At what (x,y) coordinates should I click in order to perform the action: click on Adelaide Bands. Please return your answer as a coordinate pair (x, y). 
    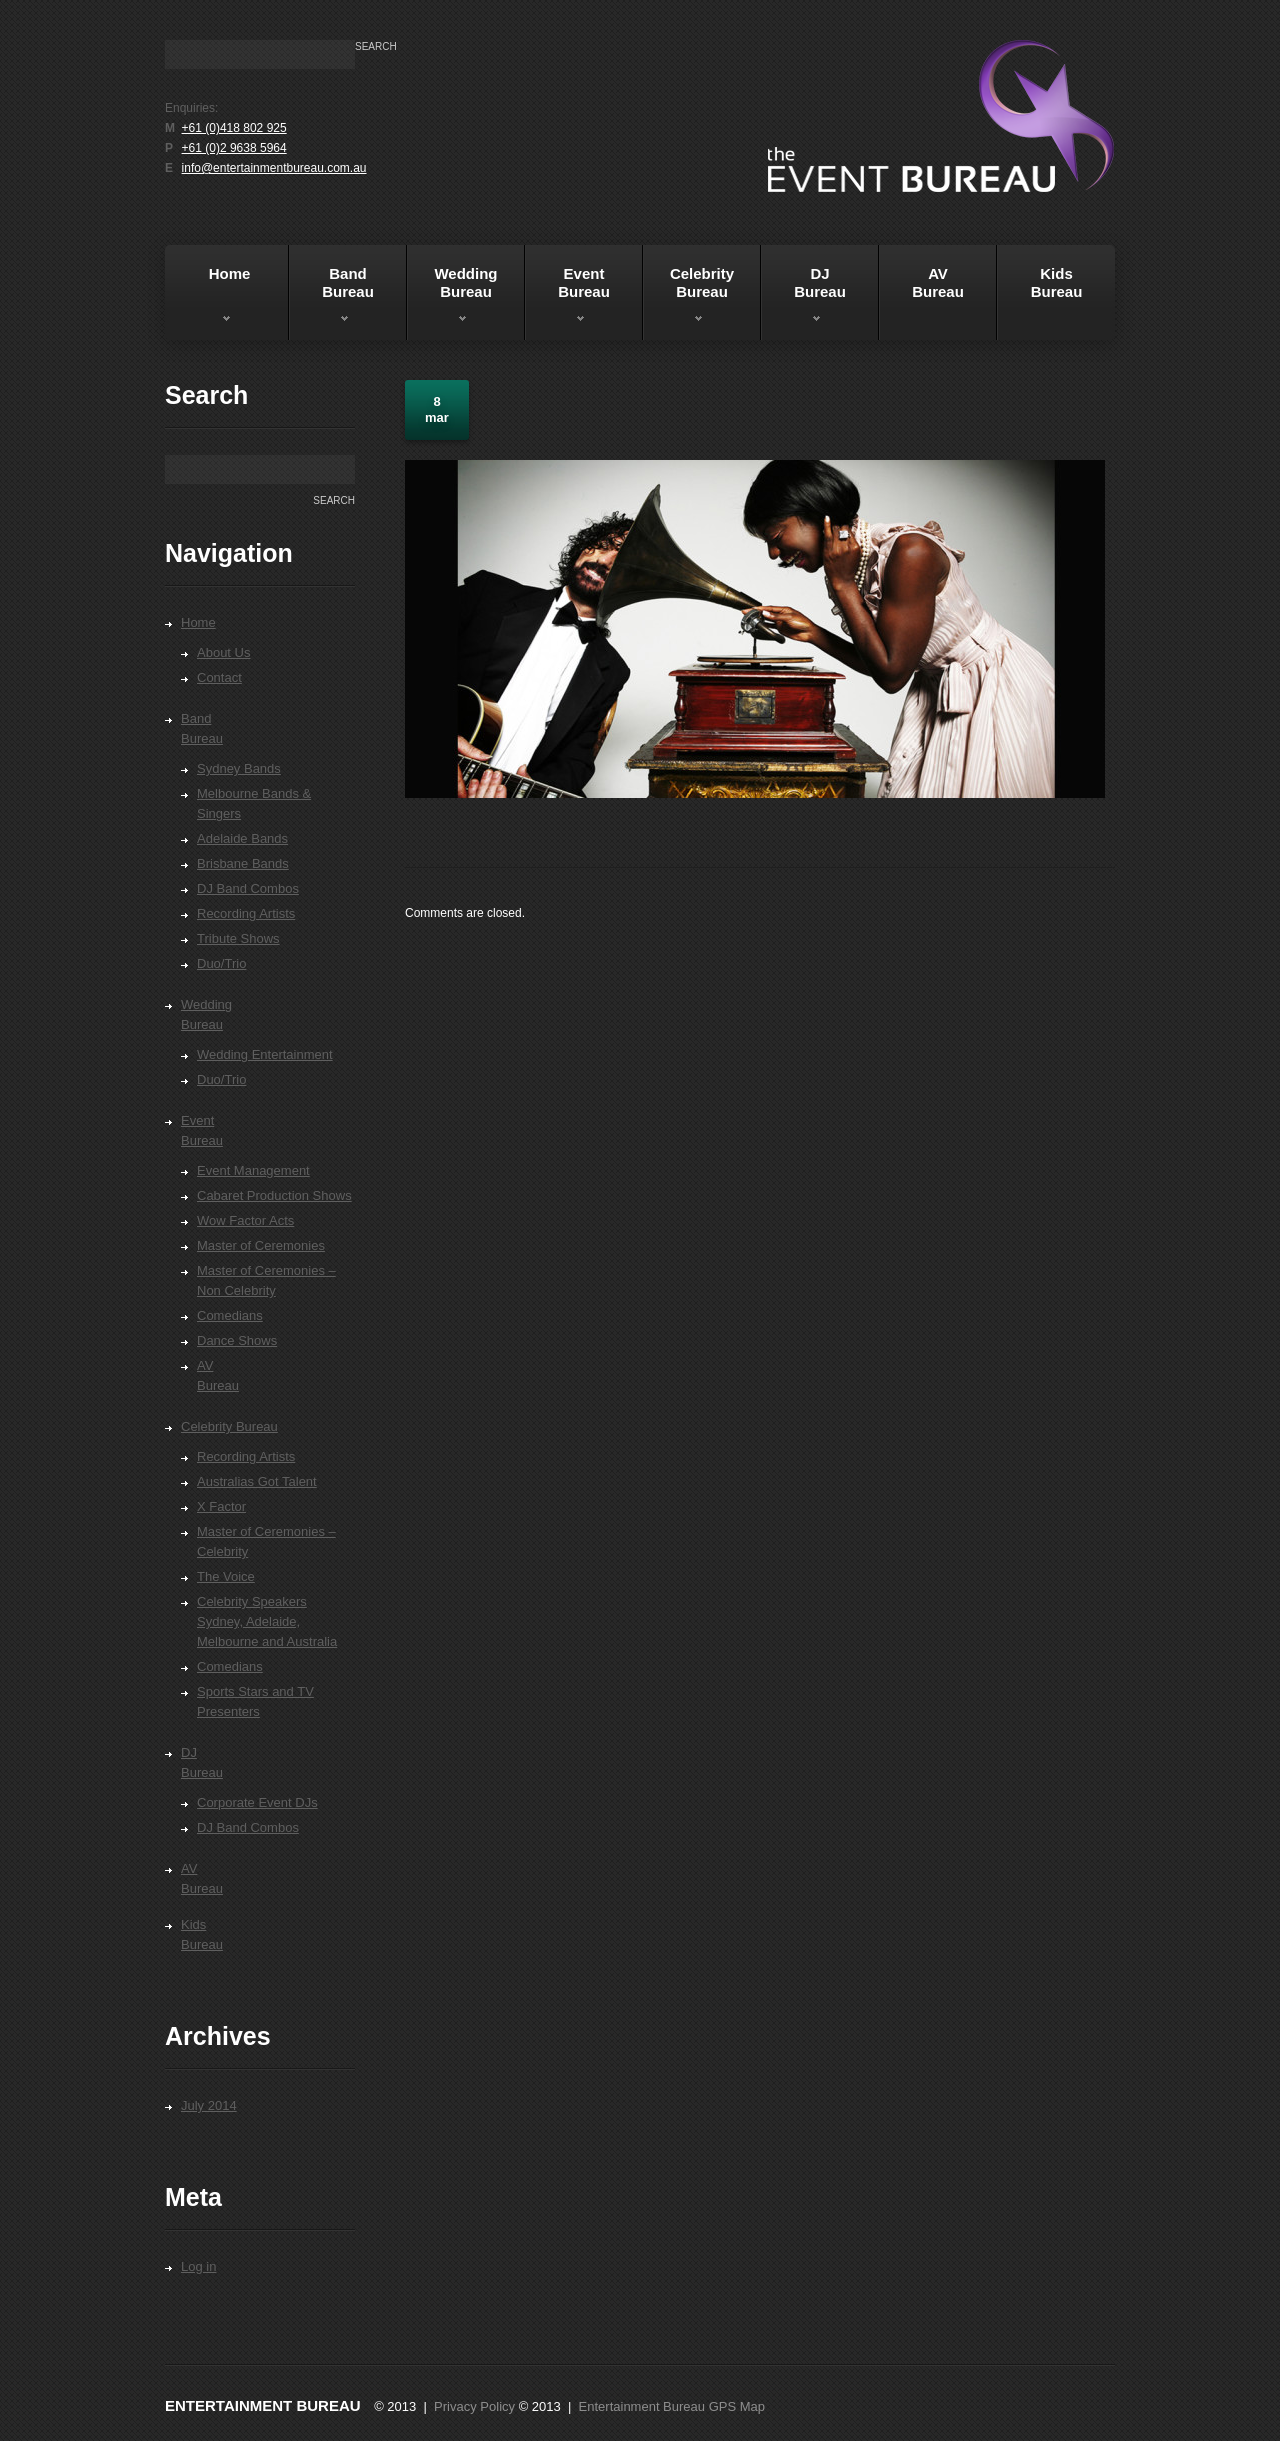
    Looking at the image, I should click on (242, 838).